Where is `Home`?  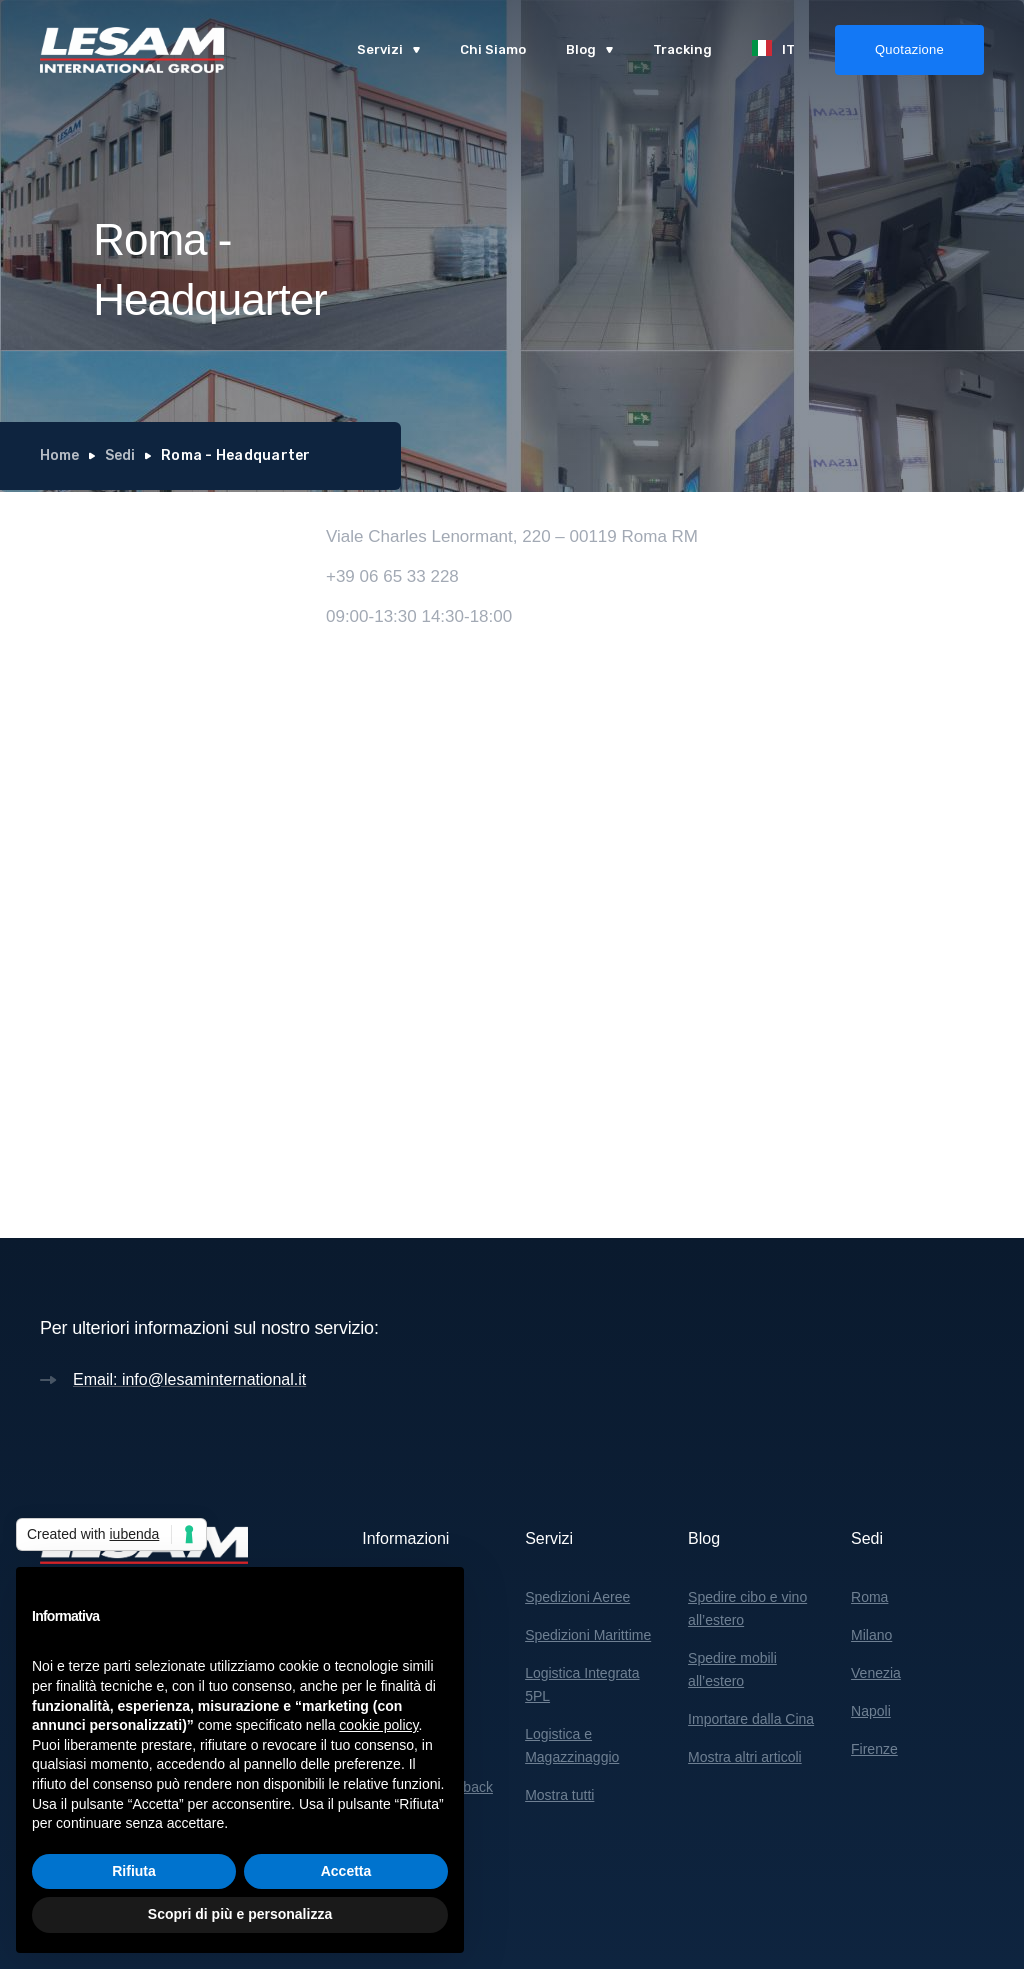
Home is located at coordinates (59, 455).